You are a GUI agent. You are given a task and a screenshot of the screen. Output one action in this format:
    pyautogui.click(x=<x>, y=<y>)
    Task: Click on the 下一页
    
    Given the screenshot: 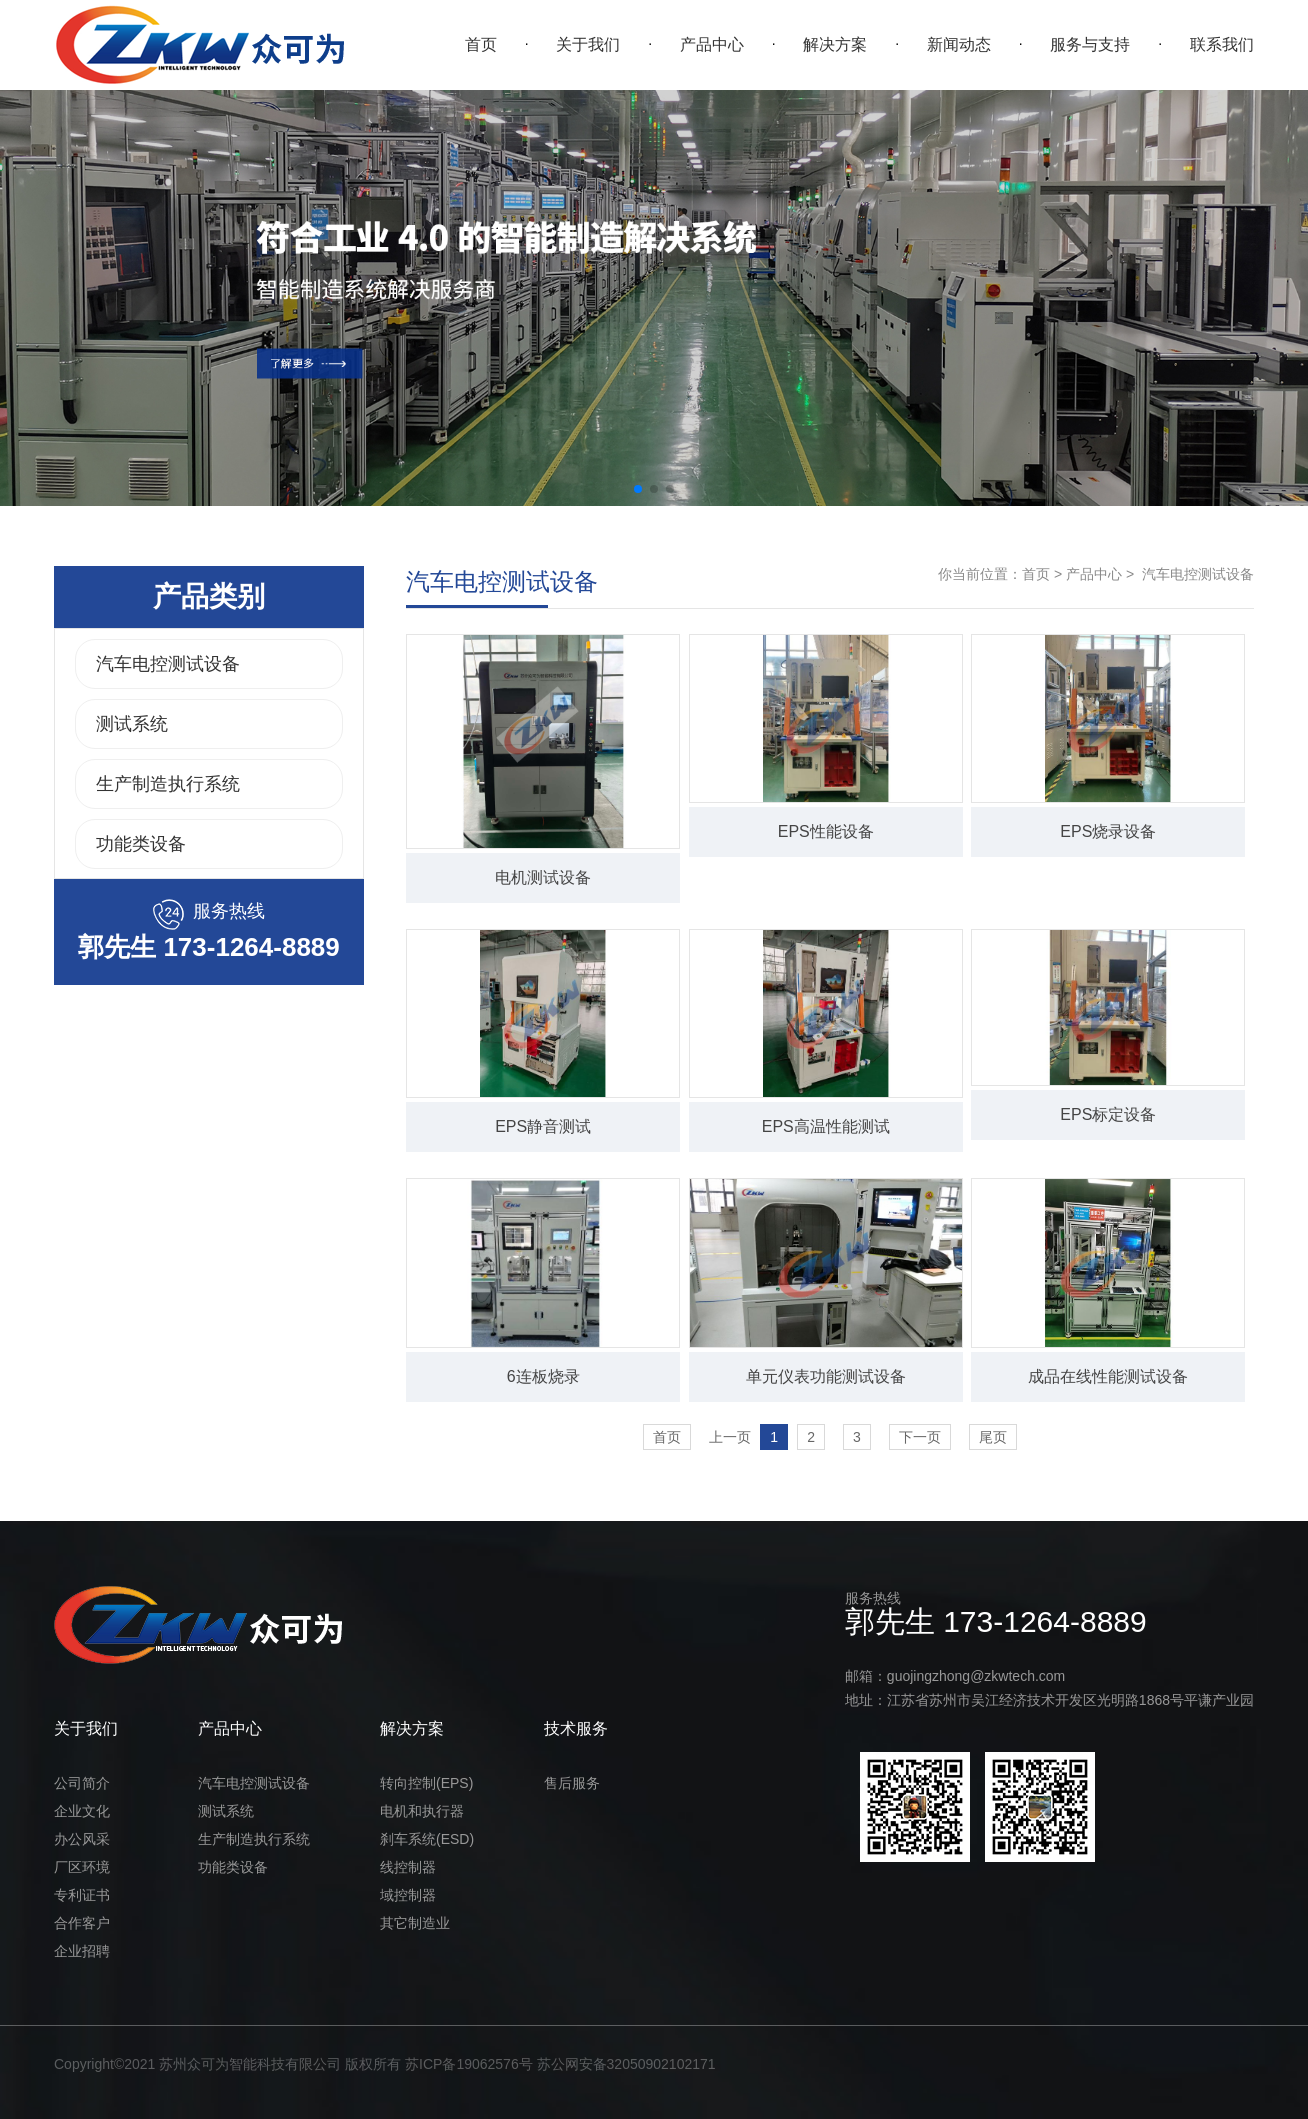 What is the action you would take?
    pyautogui.click(x=920, y=1437)
    